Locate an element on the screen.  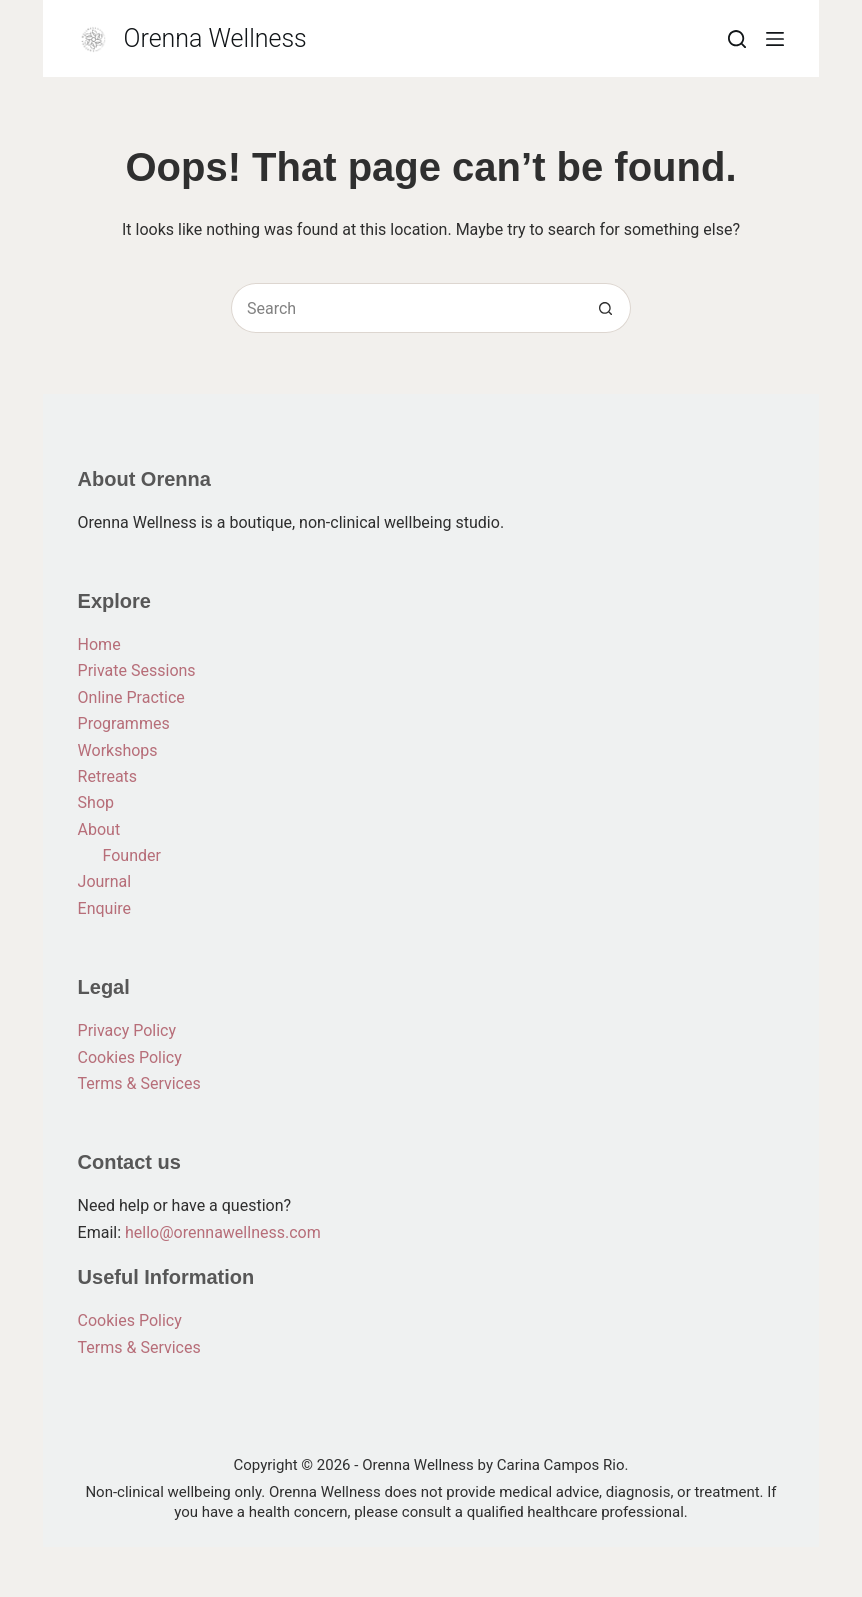
[Search] is located at coordinates (737, 39).